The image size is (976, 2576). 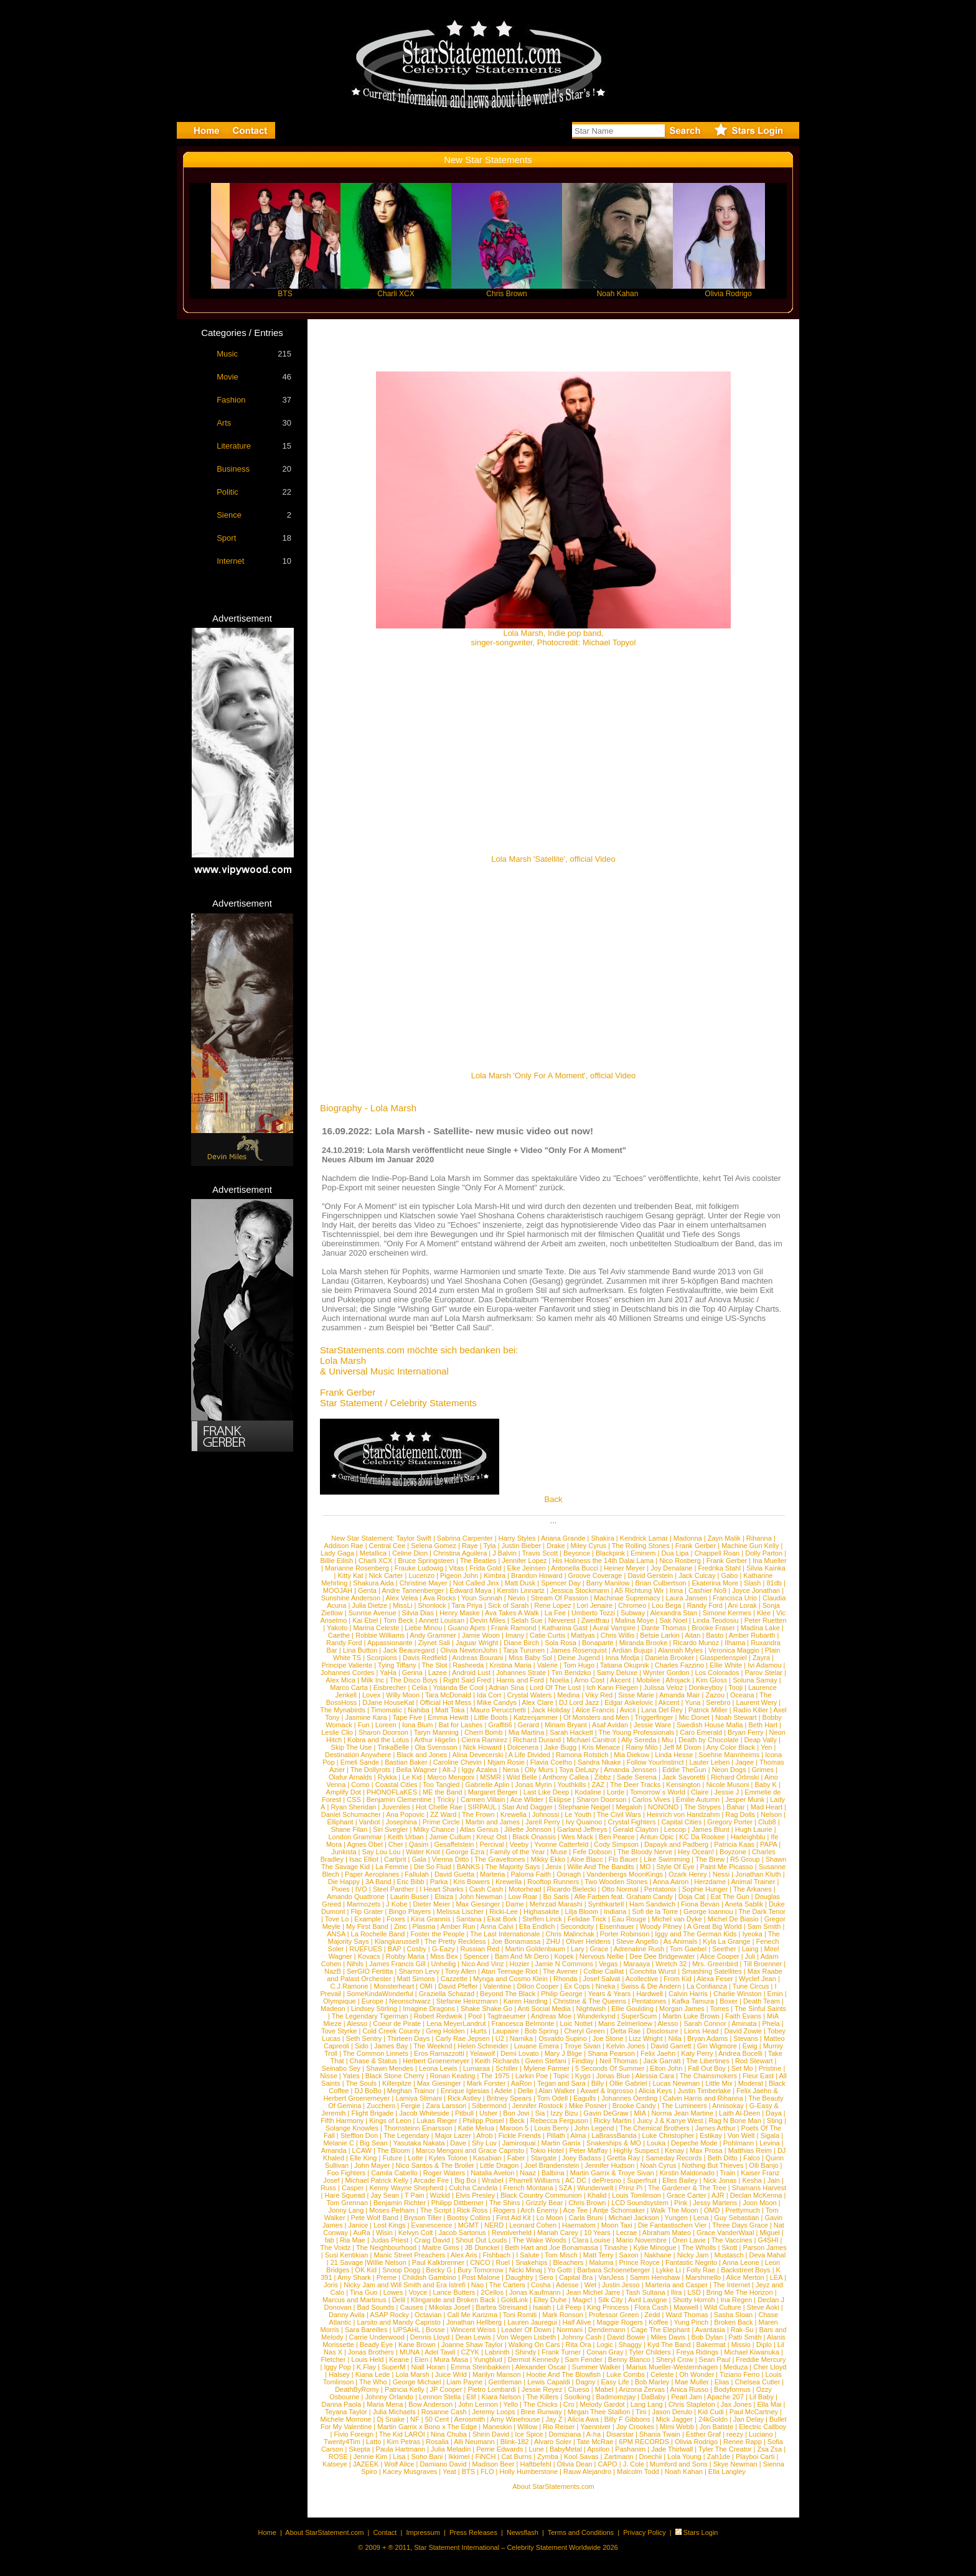 What do you see at coordinates (444, 1956) in the screenshot?
I see `Miss Bex` at bounding box center [444, 1956].